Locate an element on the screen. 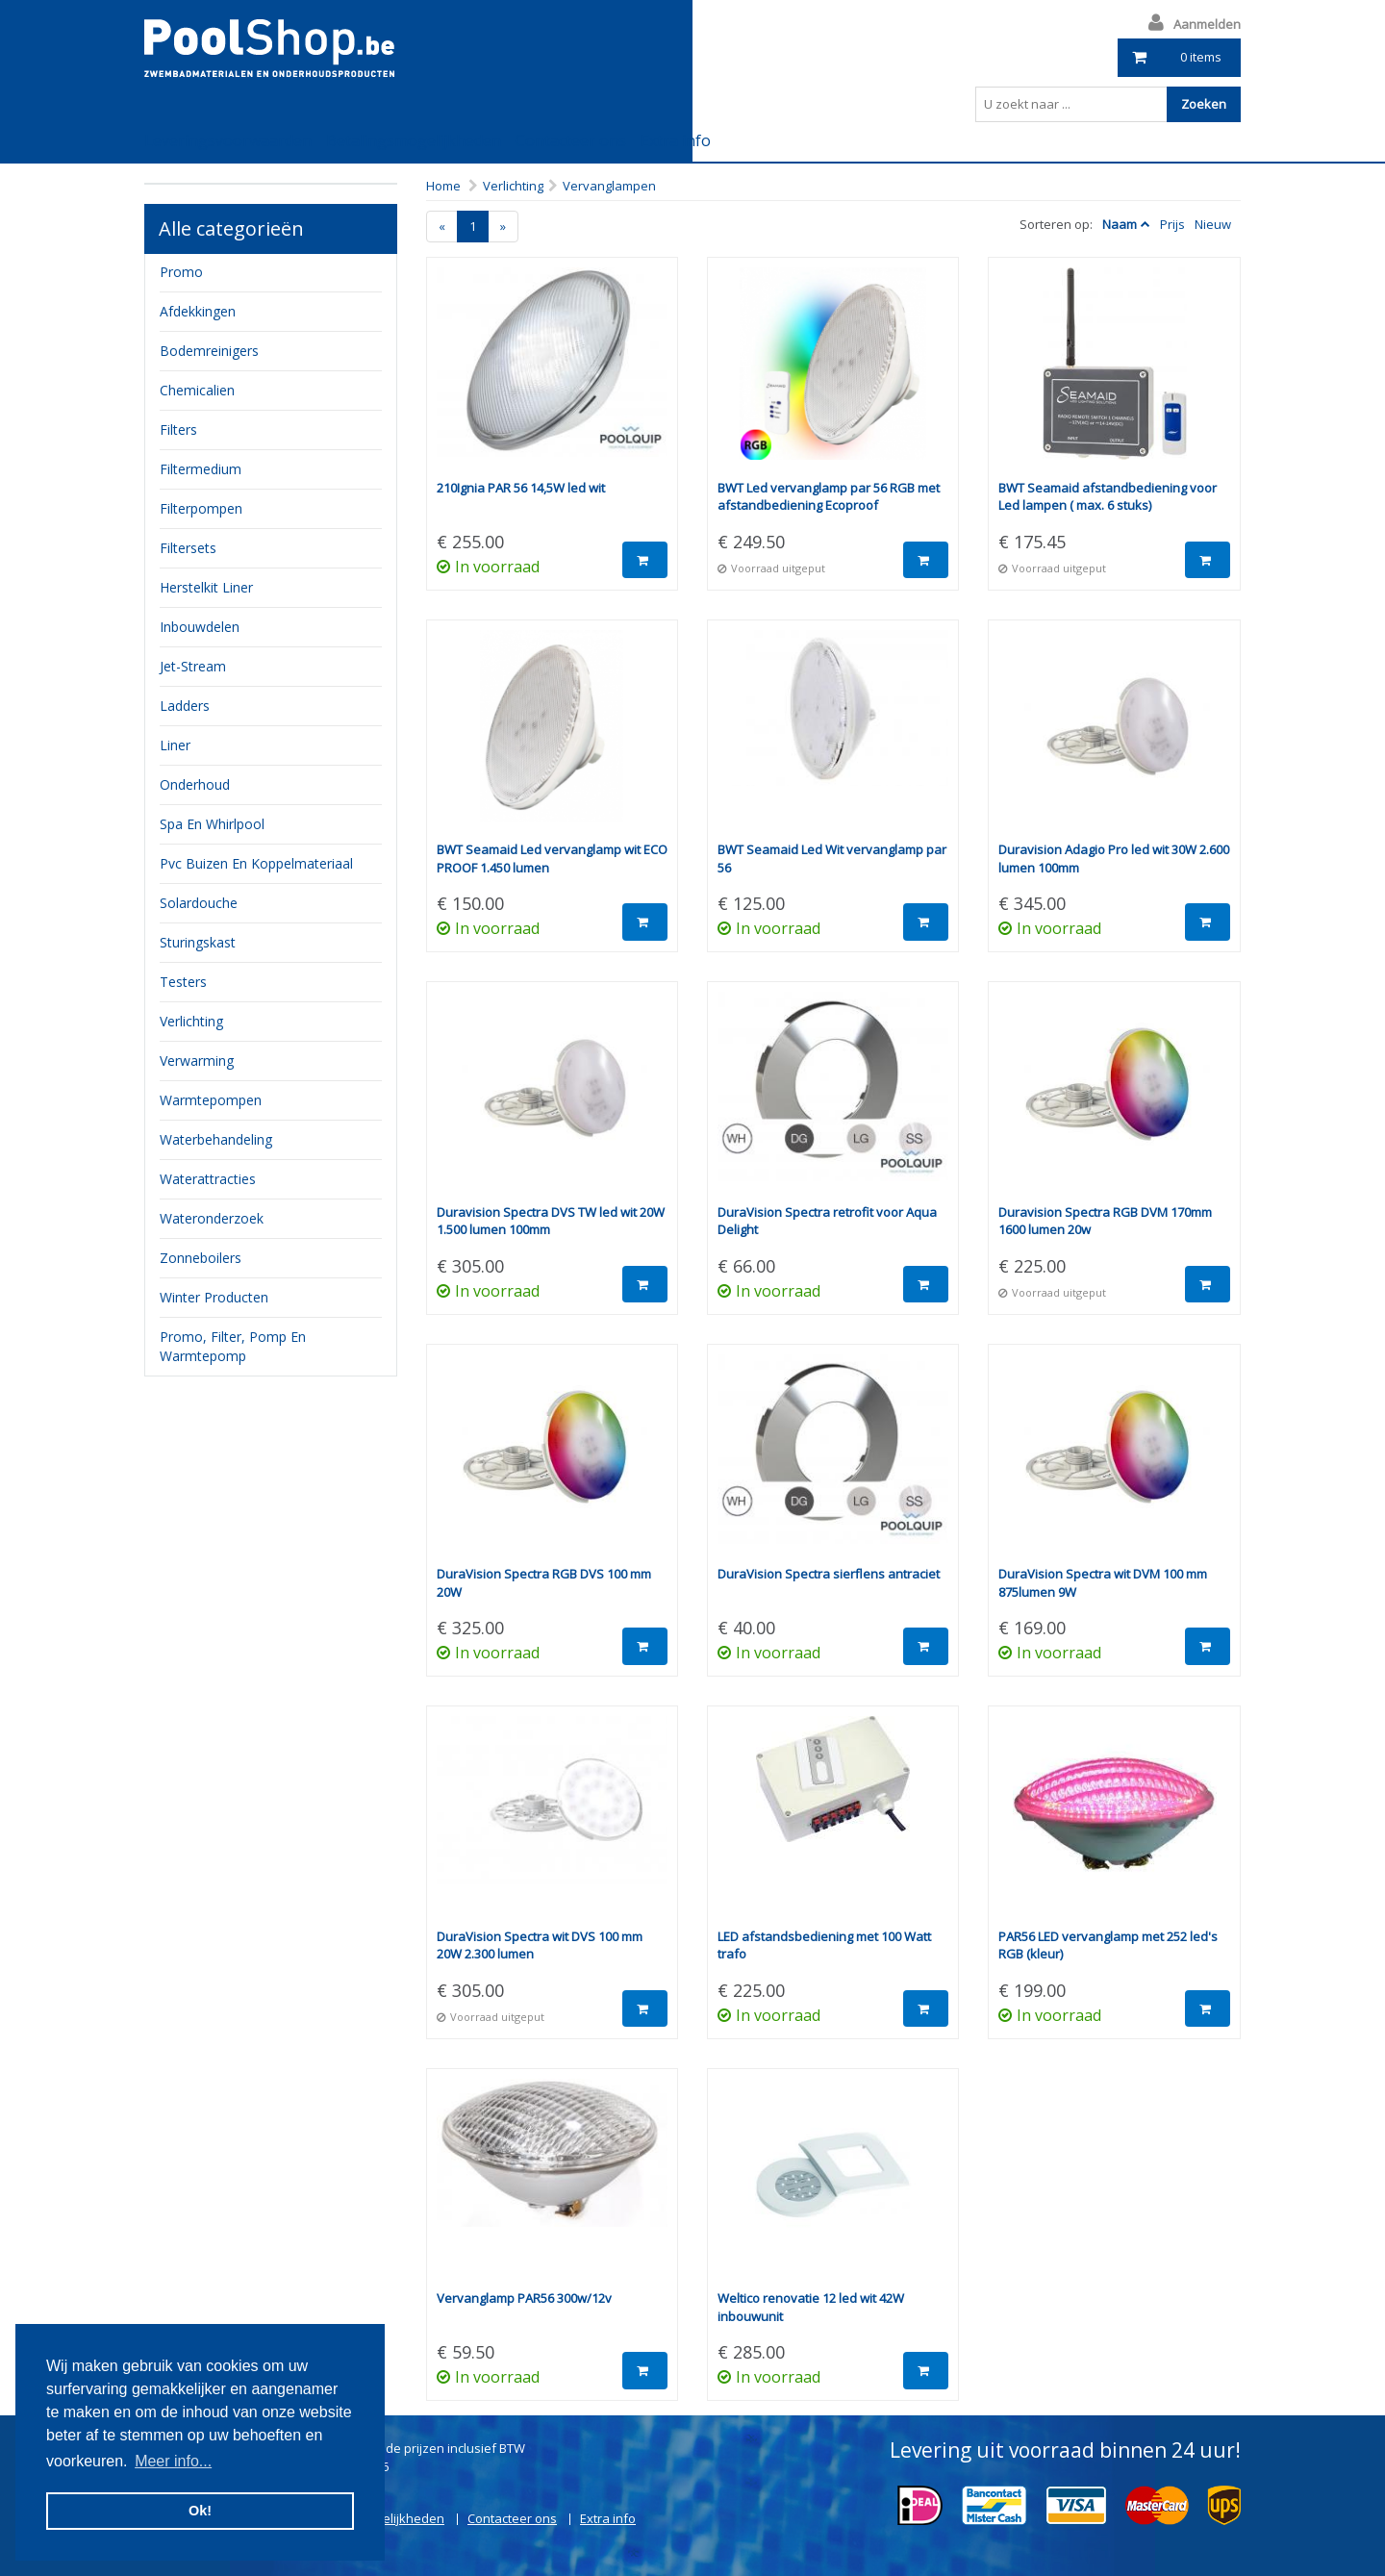 This screenshot has width=1385, height=2576. Afdekkingen is located at coordinates (198, 311).